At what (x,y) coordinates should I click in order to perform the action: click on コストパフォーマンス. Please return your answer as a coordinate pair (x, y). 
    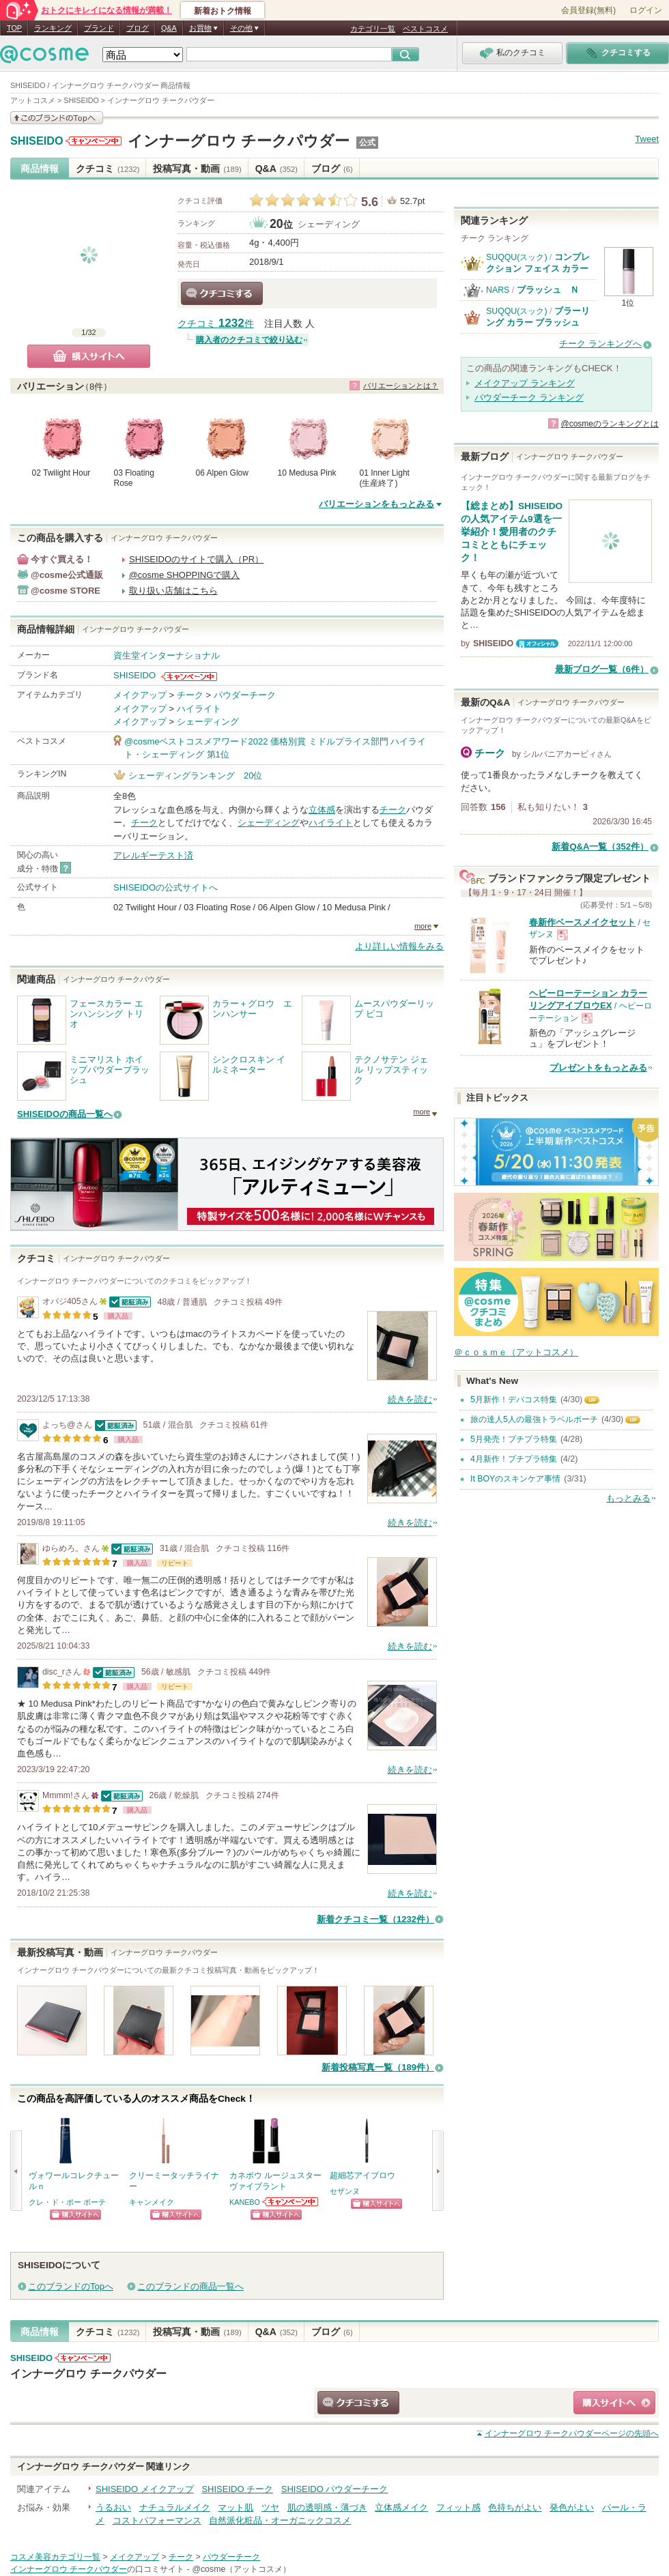
    Looking at the image, I should click on (157, 2520).